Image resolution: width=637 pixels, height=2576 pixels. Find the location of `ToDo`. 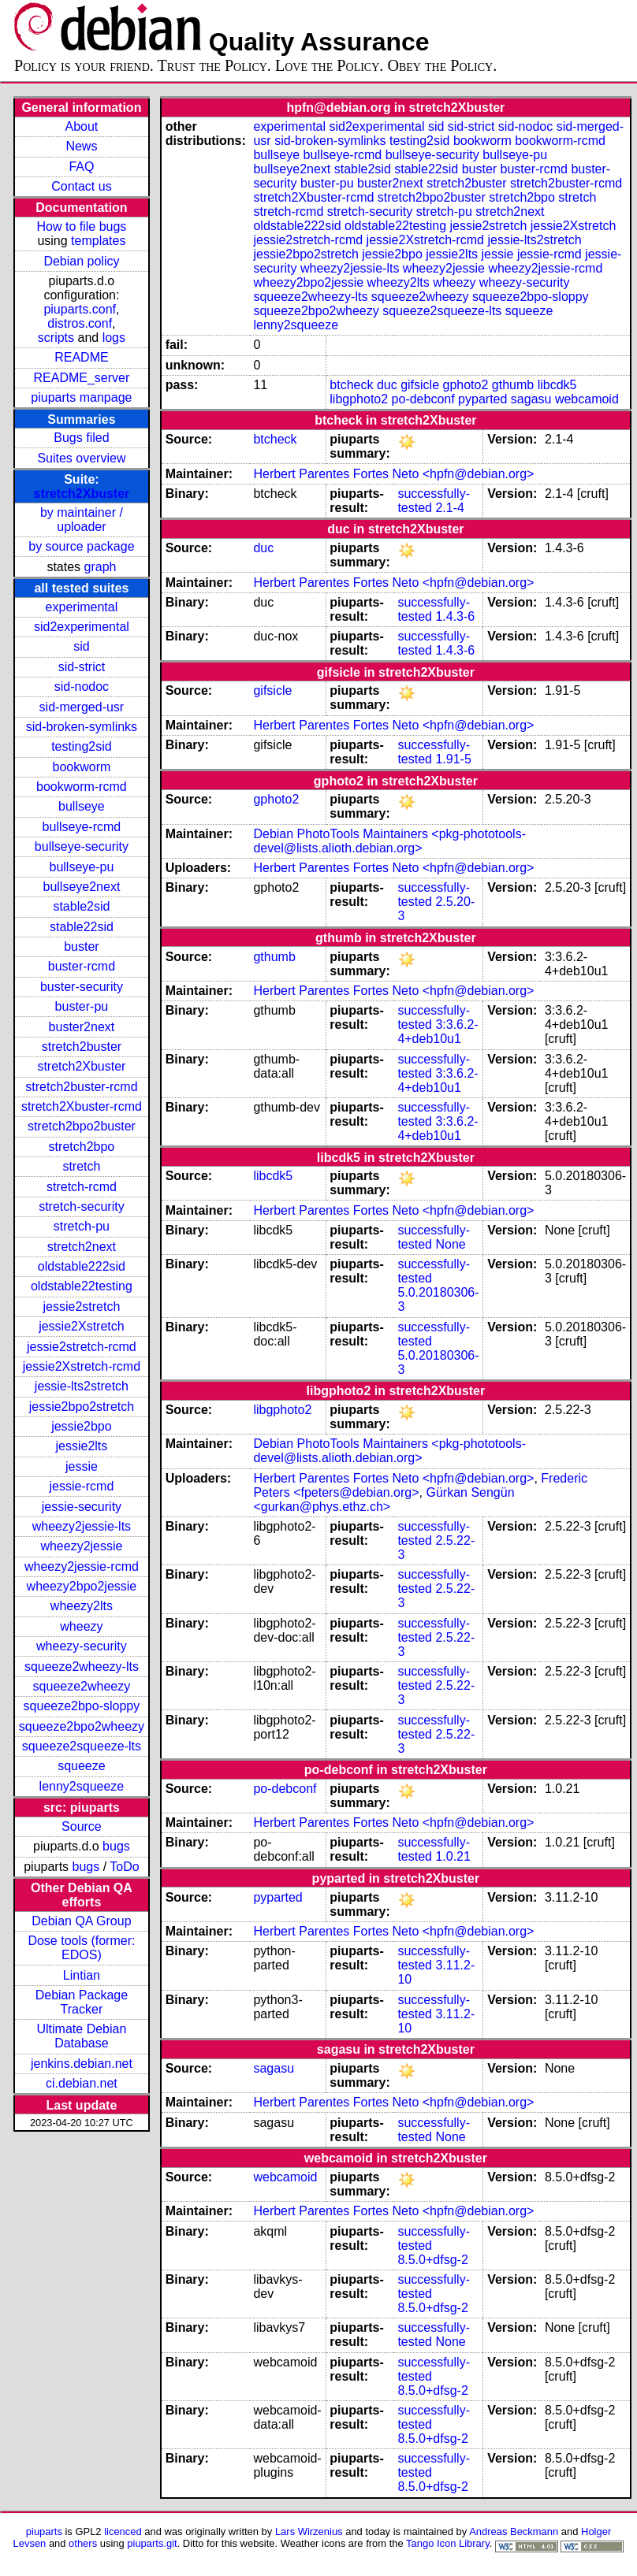

ToDo is located at coordinates (124, 1866).